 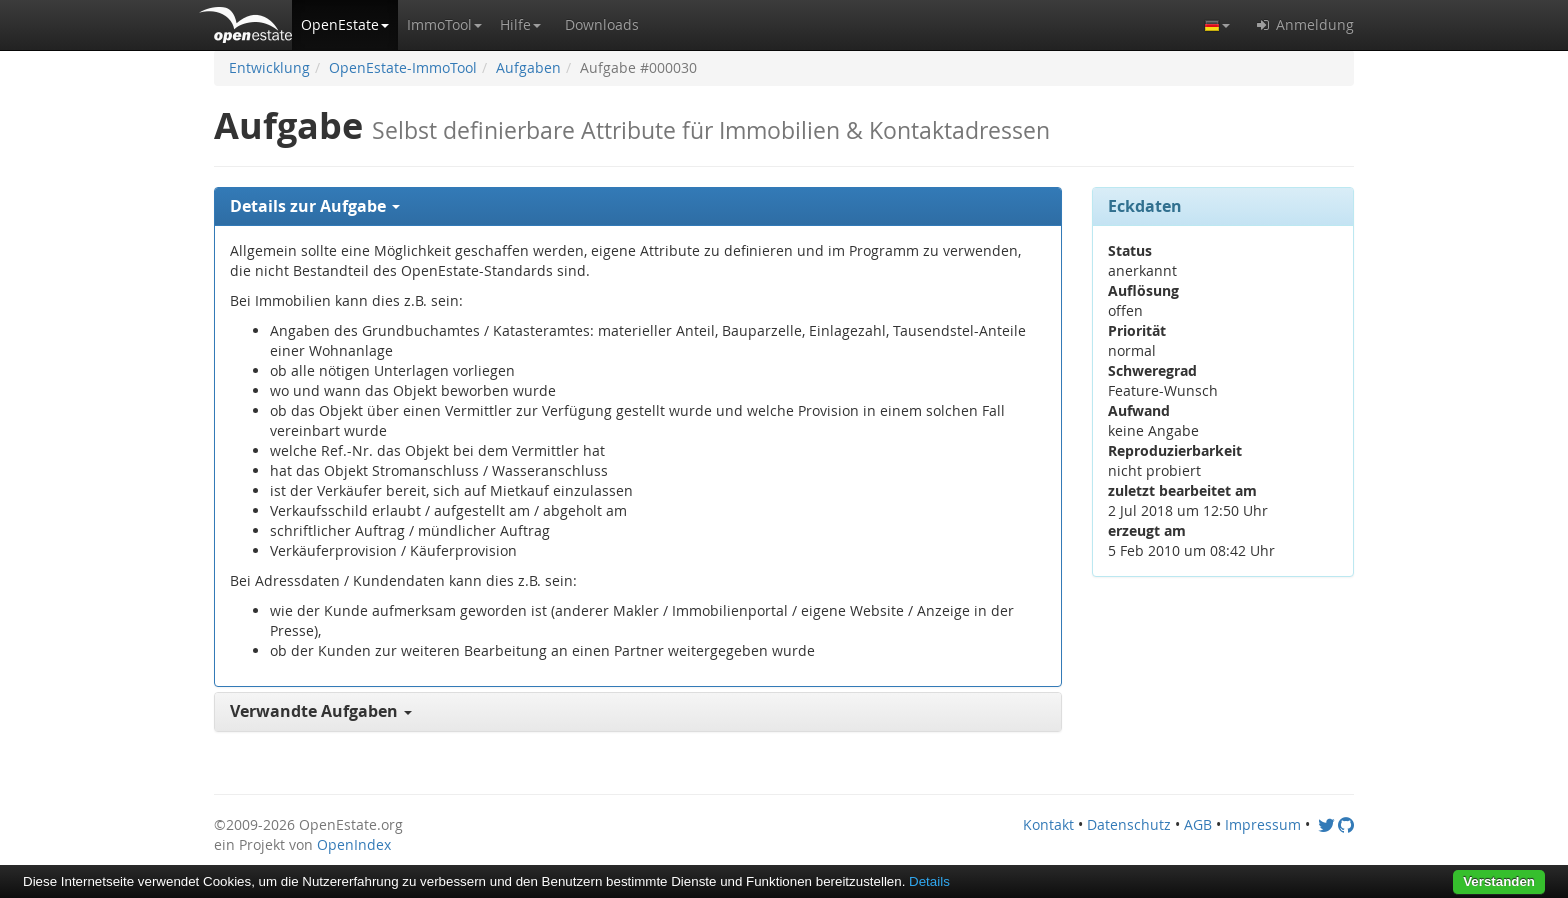 What do you see at coordinates (1499, 881) in the screenshot?
I see `Verstanden` at bounding box center [1499, 881].